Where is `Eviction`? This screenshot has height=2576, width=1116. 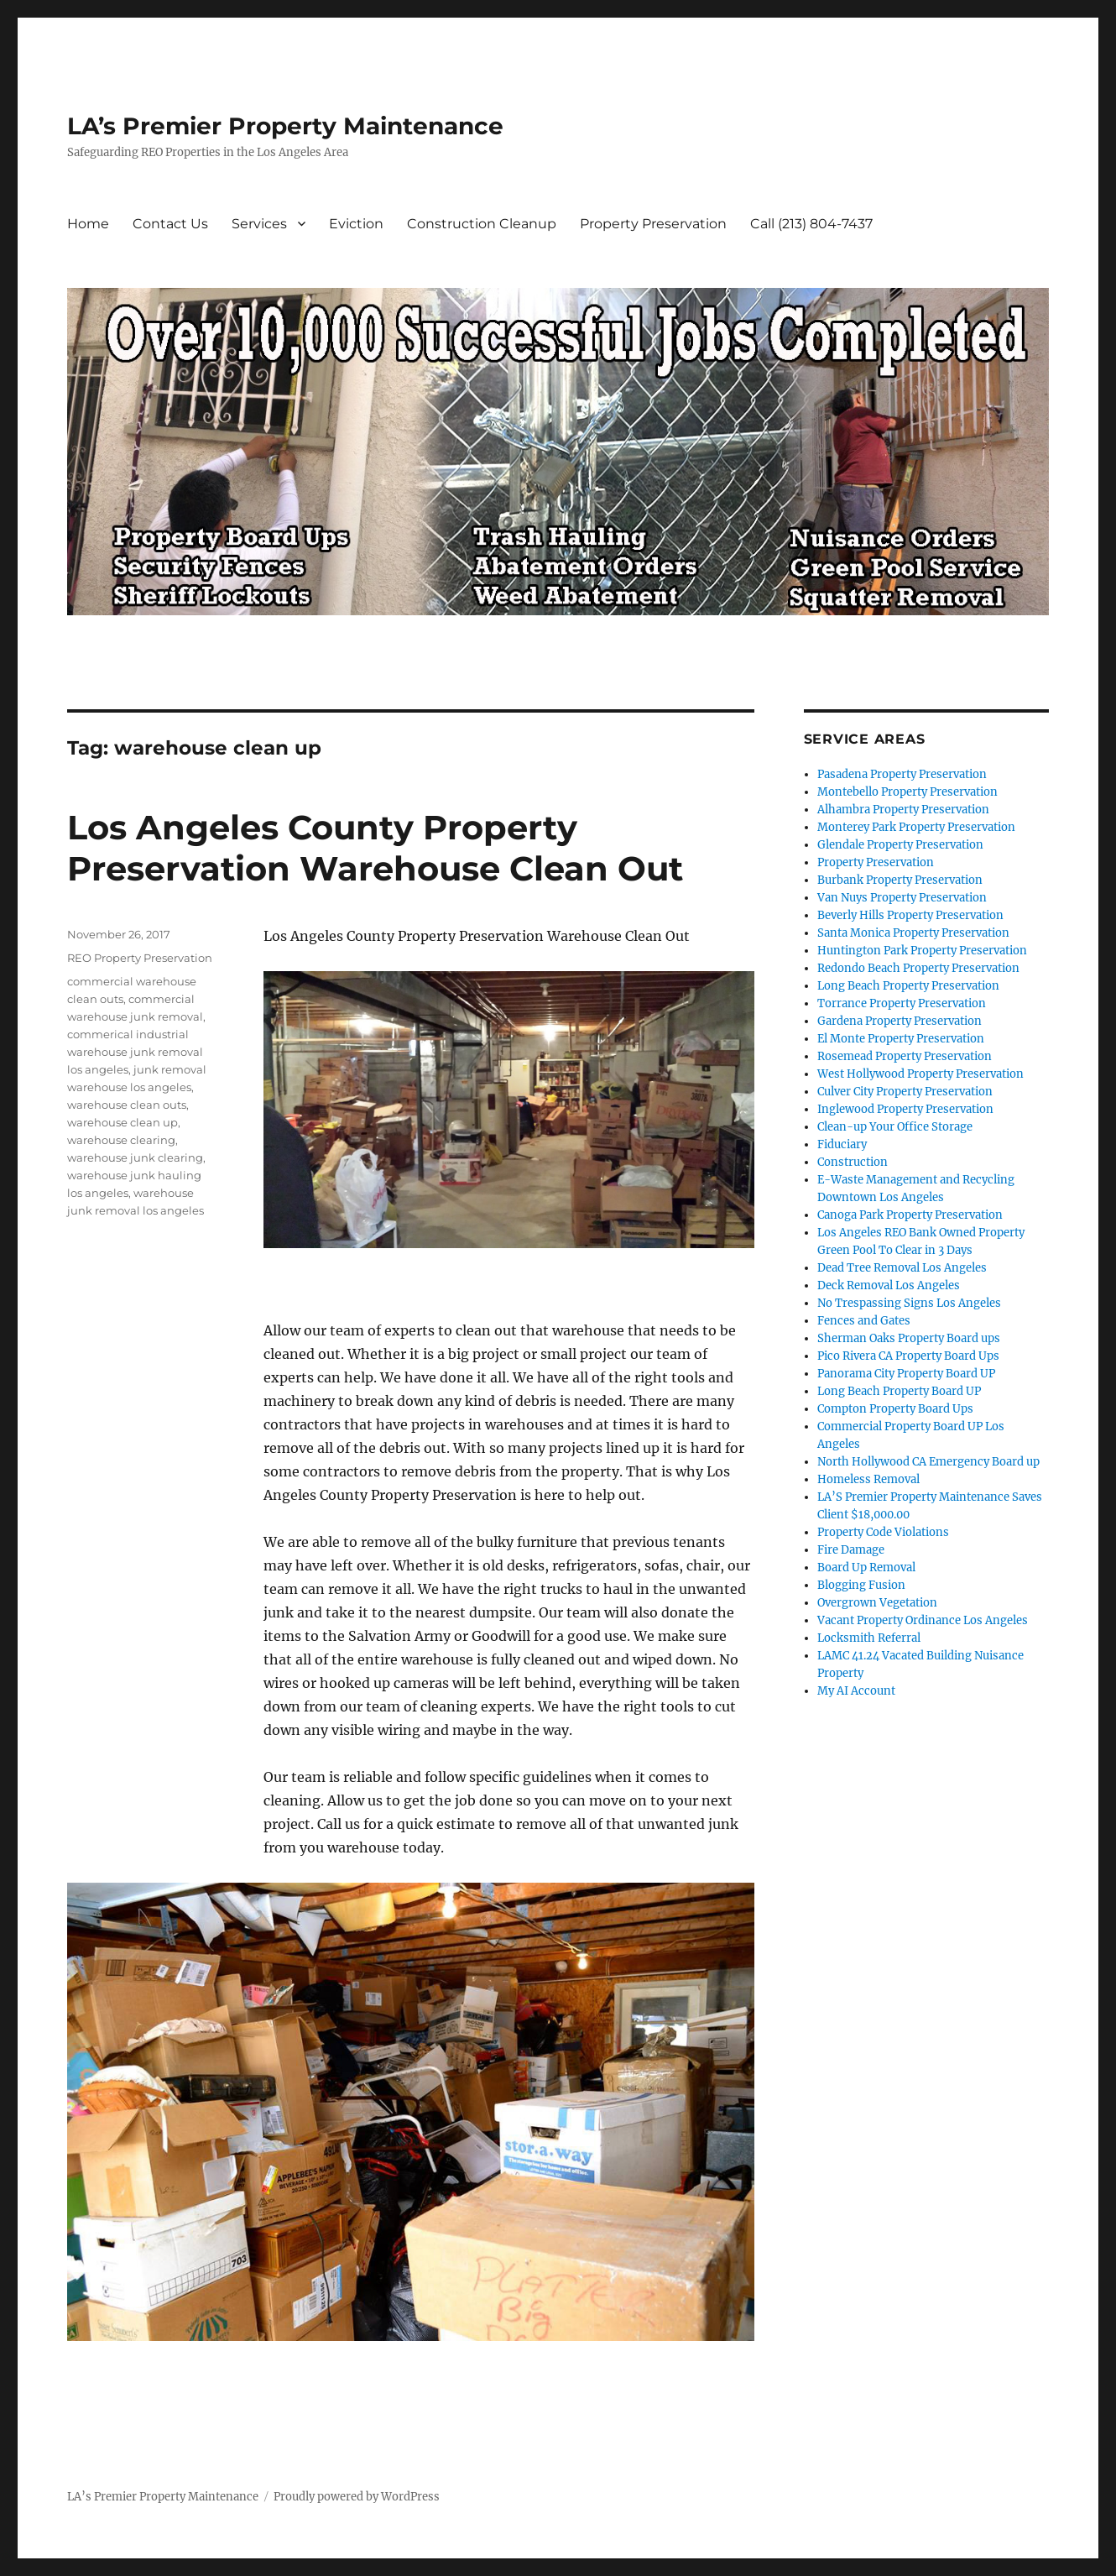 Eviction is located at coordinates (356, 224).